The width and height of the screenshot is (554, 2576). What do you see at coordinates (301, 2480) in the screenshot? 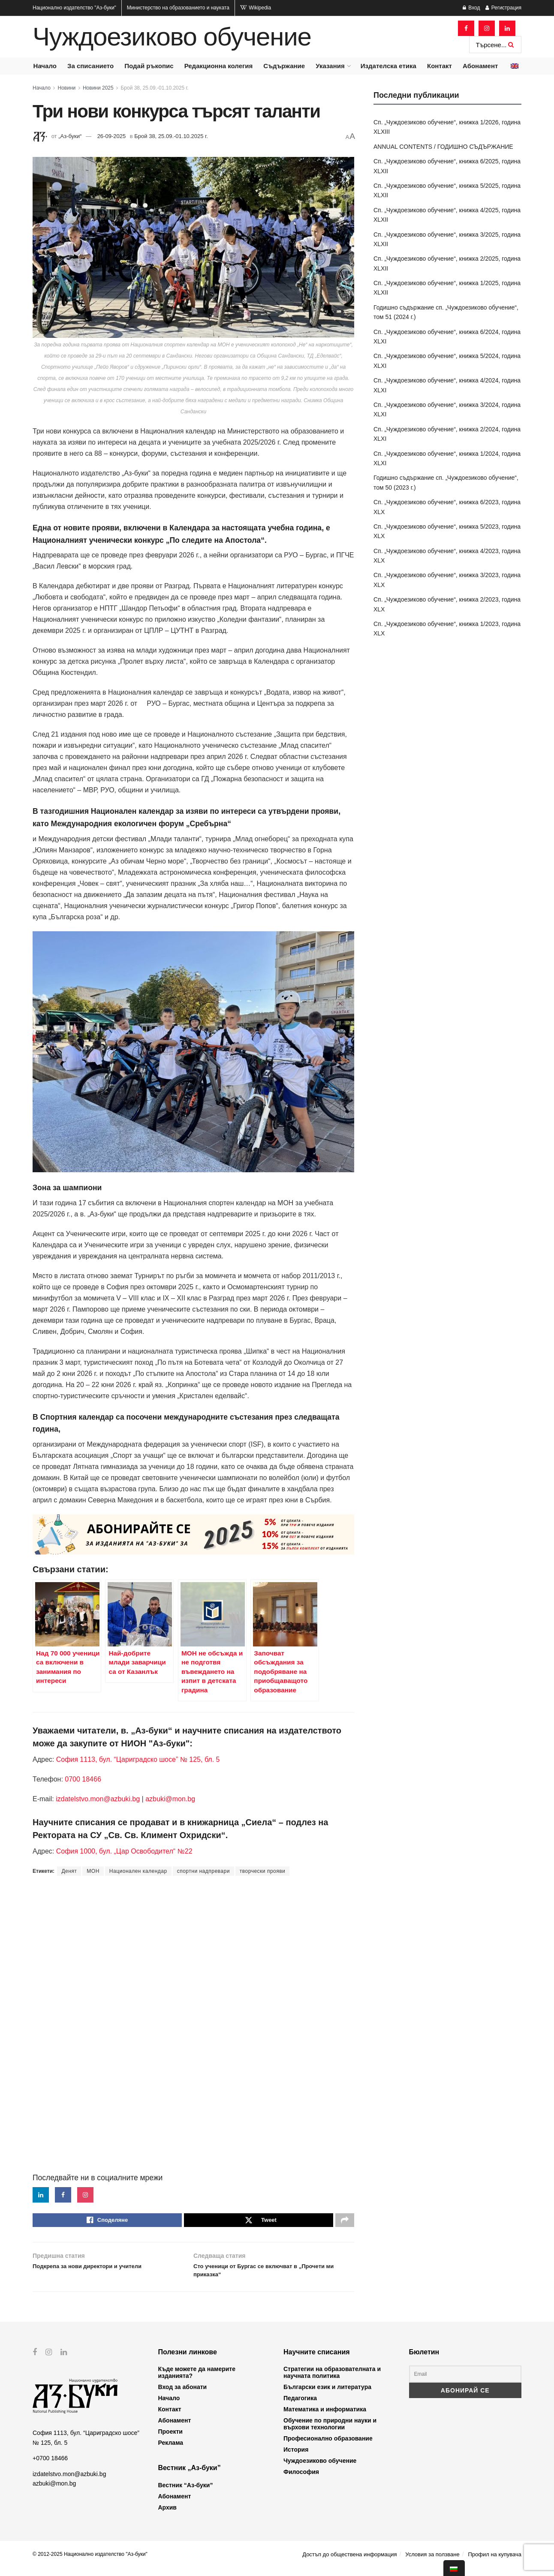
I see `Философия` at bounding box center [301, 2480].